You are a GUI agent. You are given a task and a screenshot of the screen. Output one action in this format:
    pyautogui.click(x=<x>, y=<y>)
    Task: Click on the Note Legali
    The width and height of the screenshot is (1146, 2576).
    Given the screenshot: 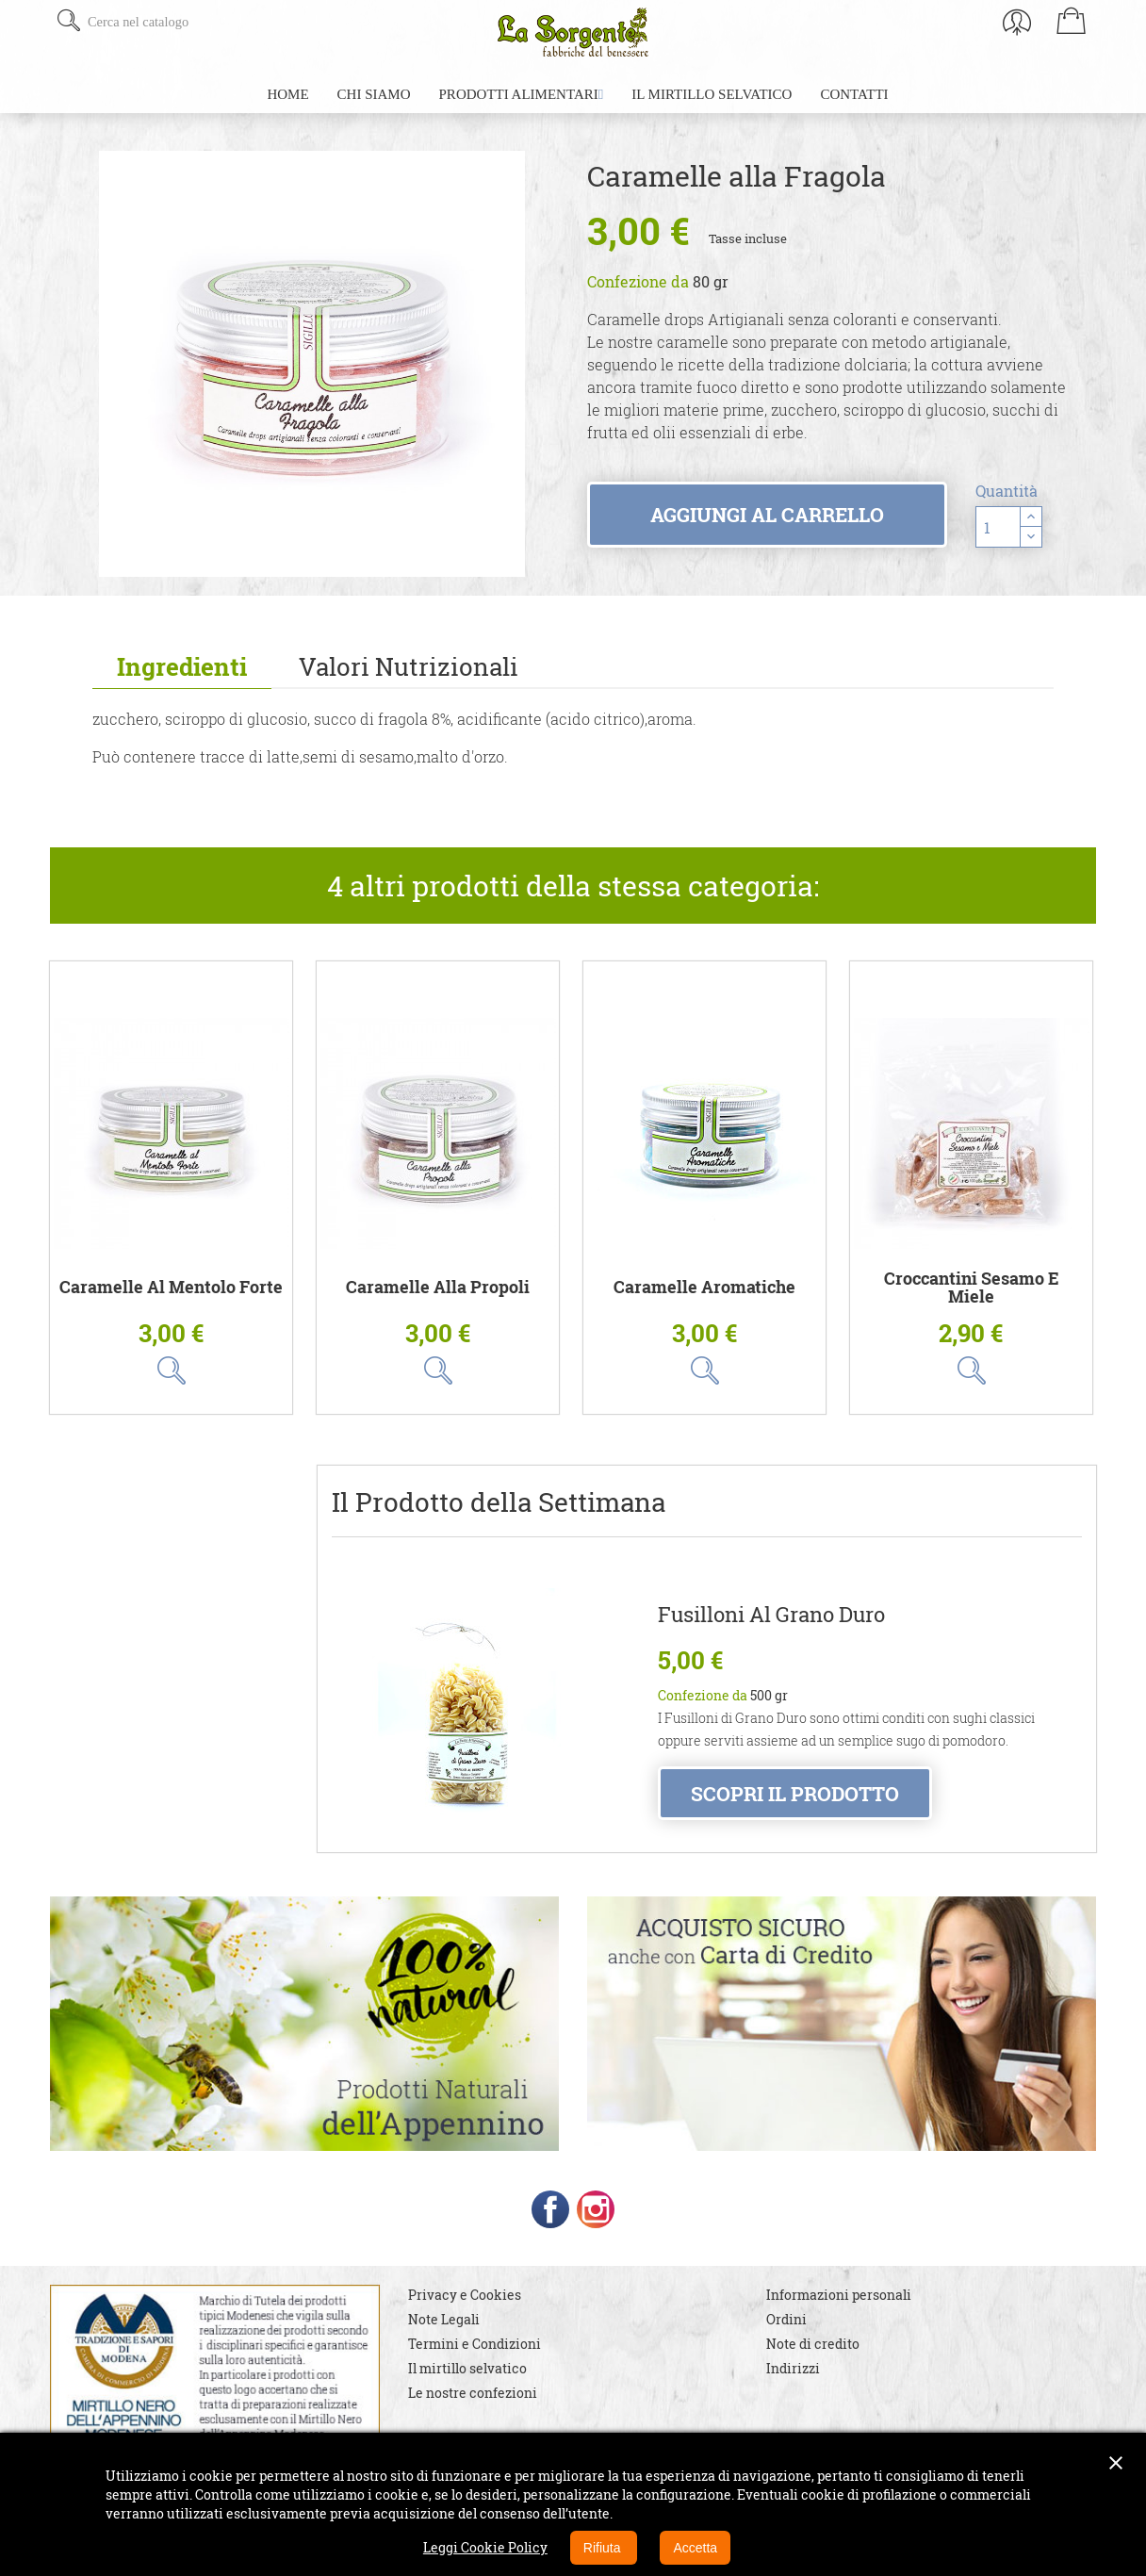 What is the action you would take?
    pyautogui.click(x=444, y=2336)
    